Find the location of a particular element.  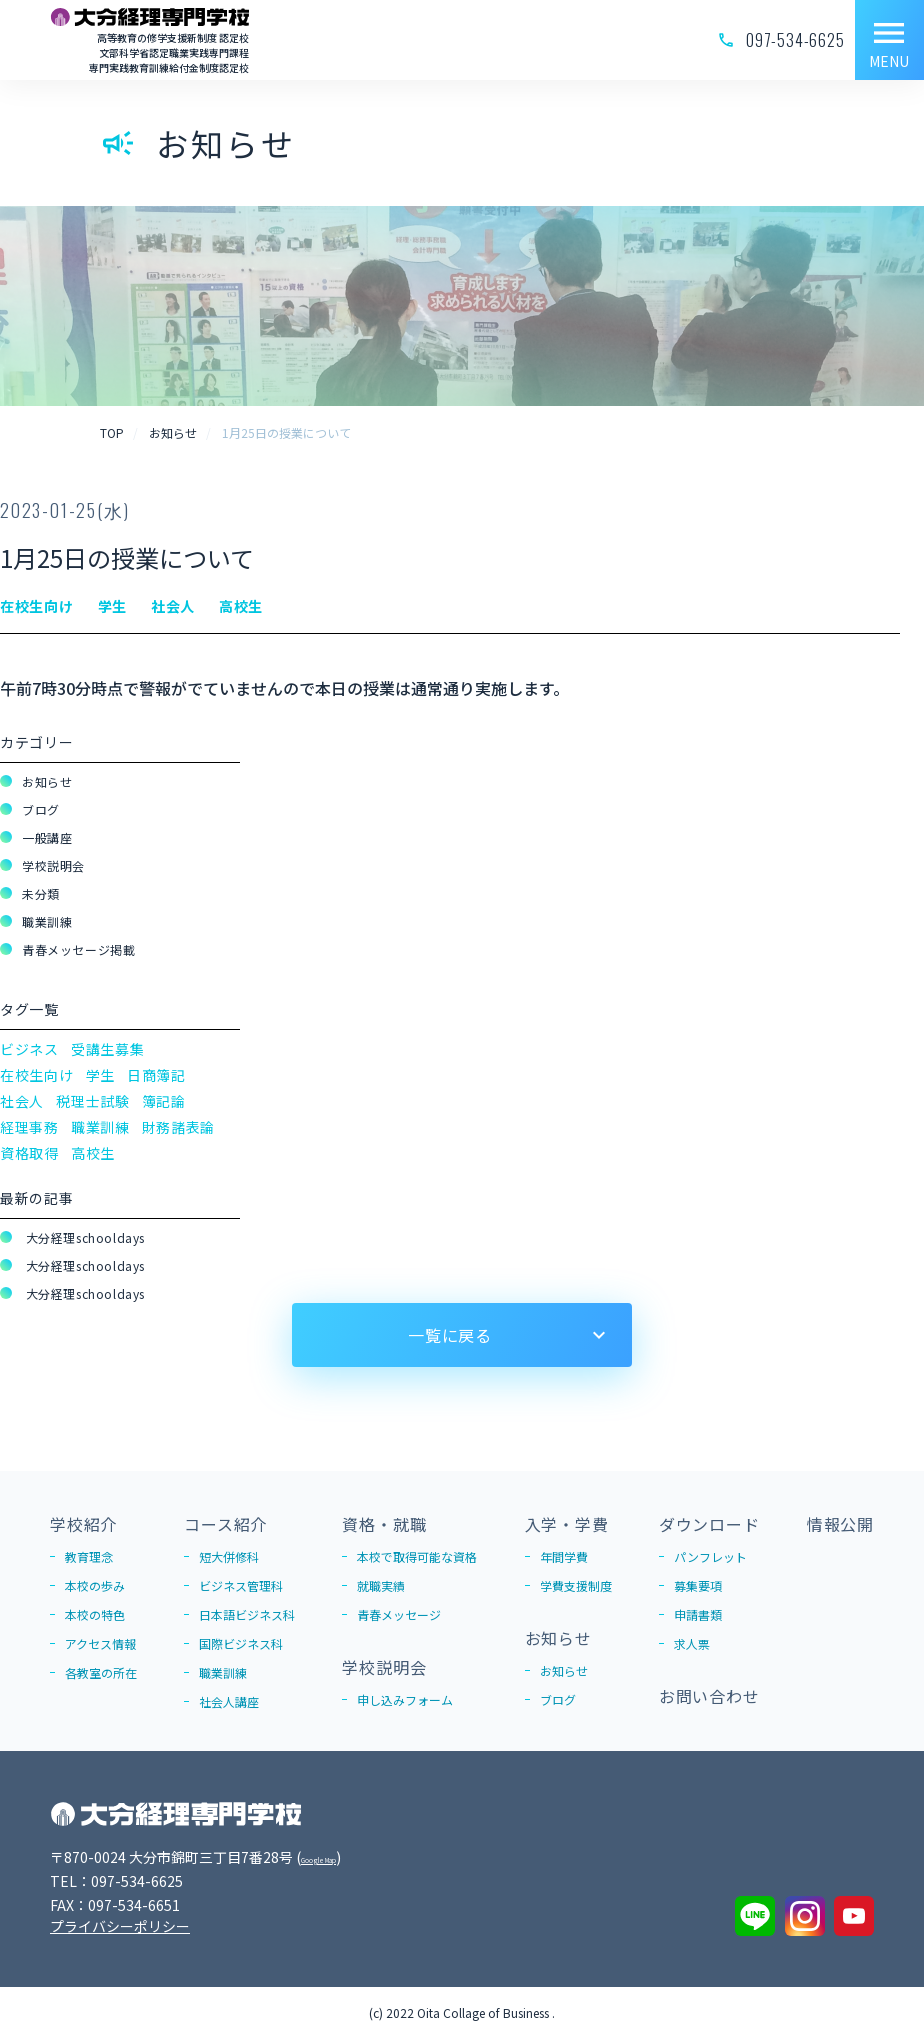

ブログ is located at coordinates (41, 809).